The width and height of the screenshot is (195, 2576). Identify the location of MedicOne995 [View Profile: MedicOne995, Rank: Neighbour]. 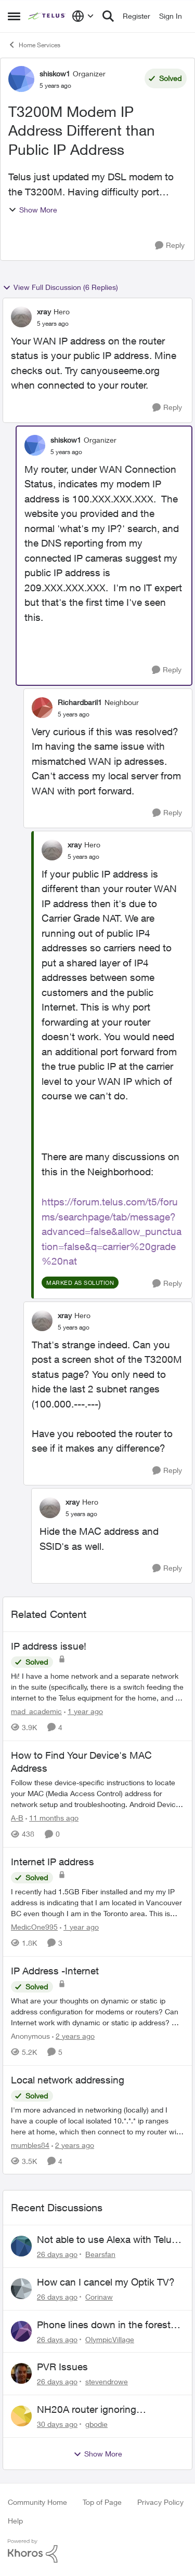
(34, 1926).